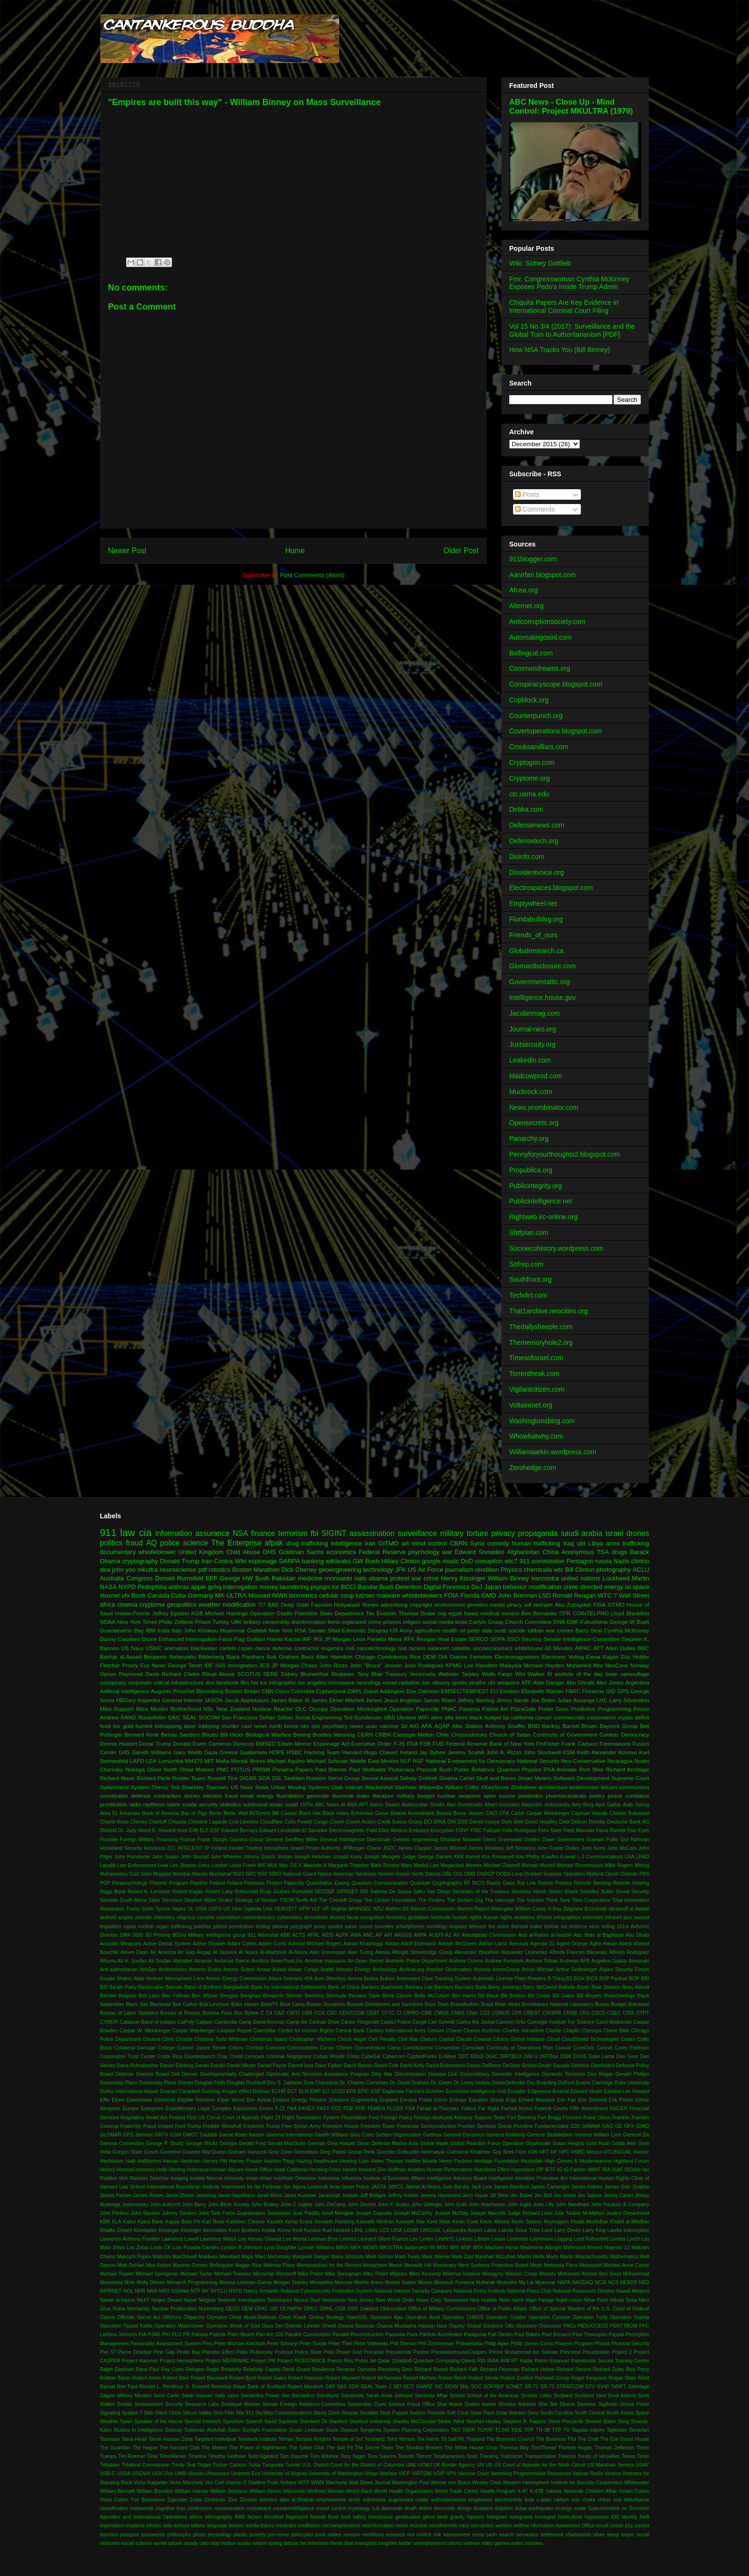 The height and width of the screenshot is (2576, 749). I want to click on proxy, so click(320, 1926).